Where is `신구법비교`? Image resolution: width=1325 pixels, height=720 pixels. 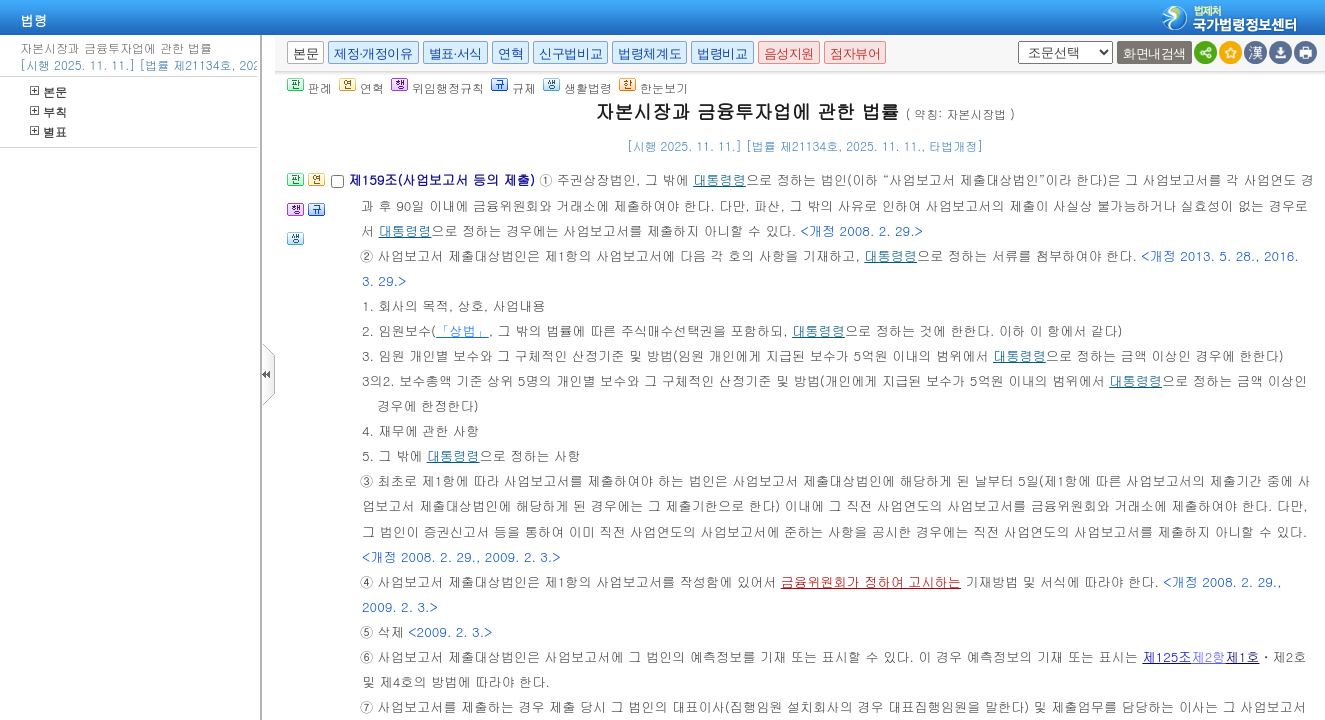
신구법비교 is located at coordinates (570, 53).